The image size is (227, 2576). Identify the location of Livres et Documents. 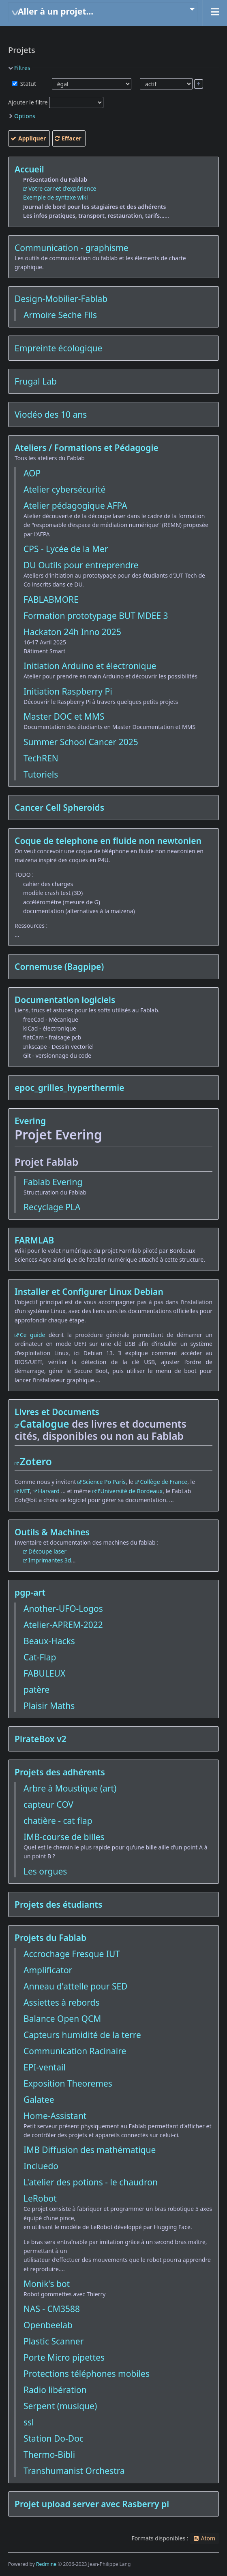
(57, 1412).